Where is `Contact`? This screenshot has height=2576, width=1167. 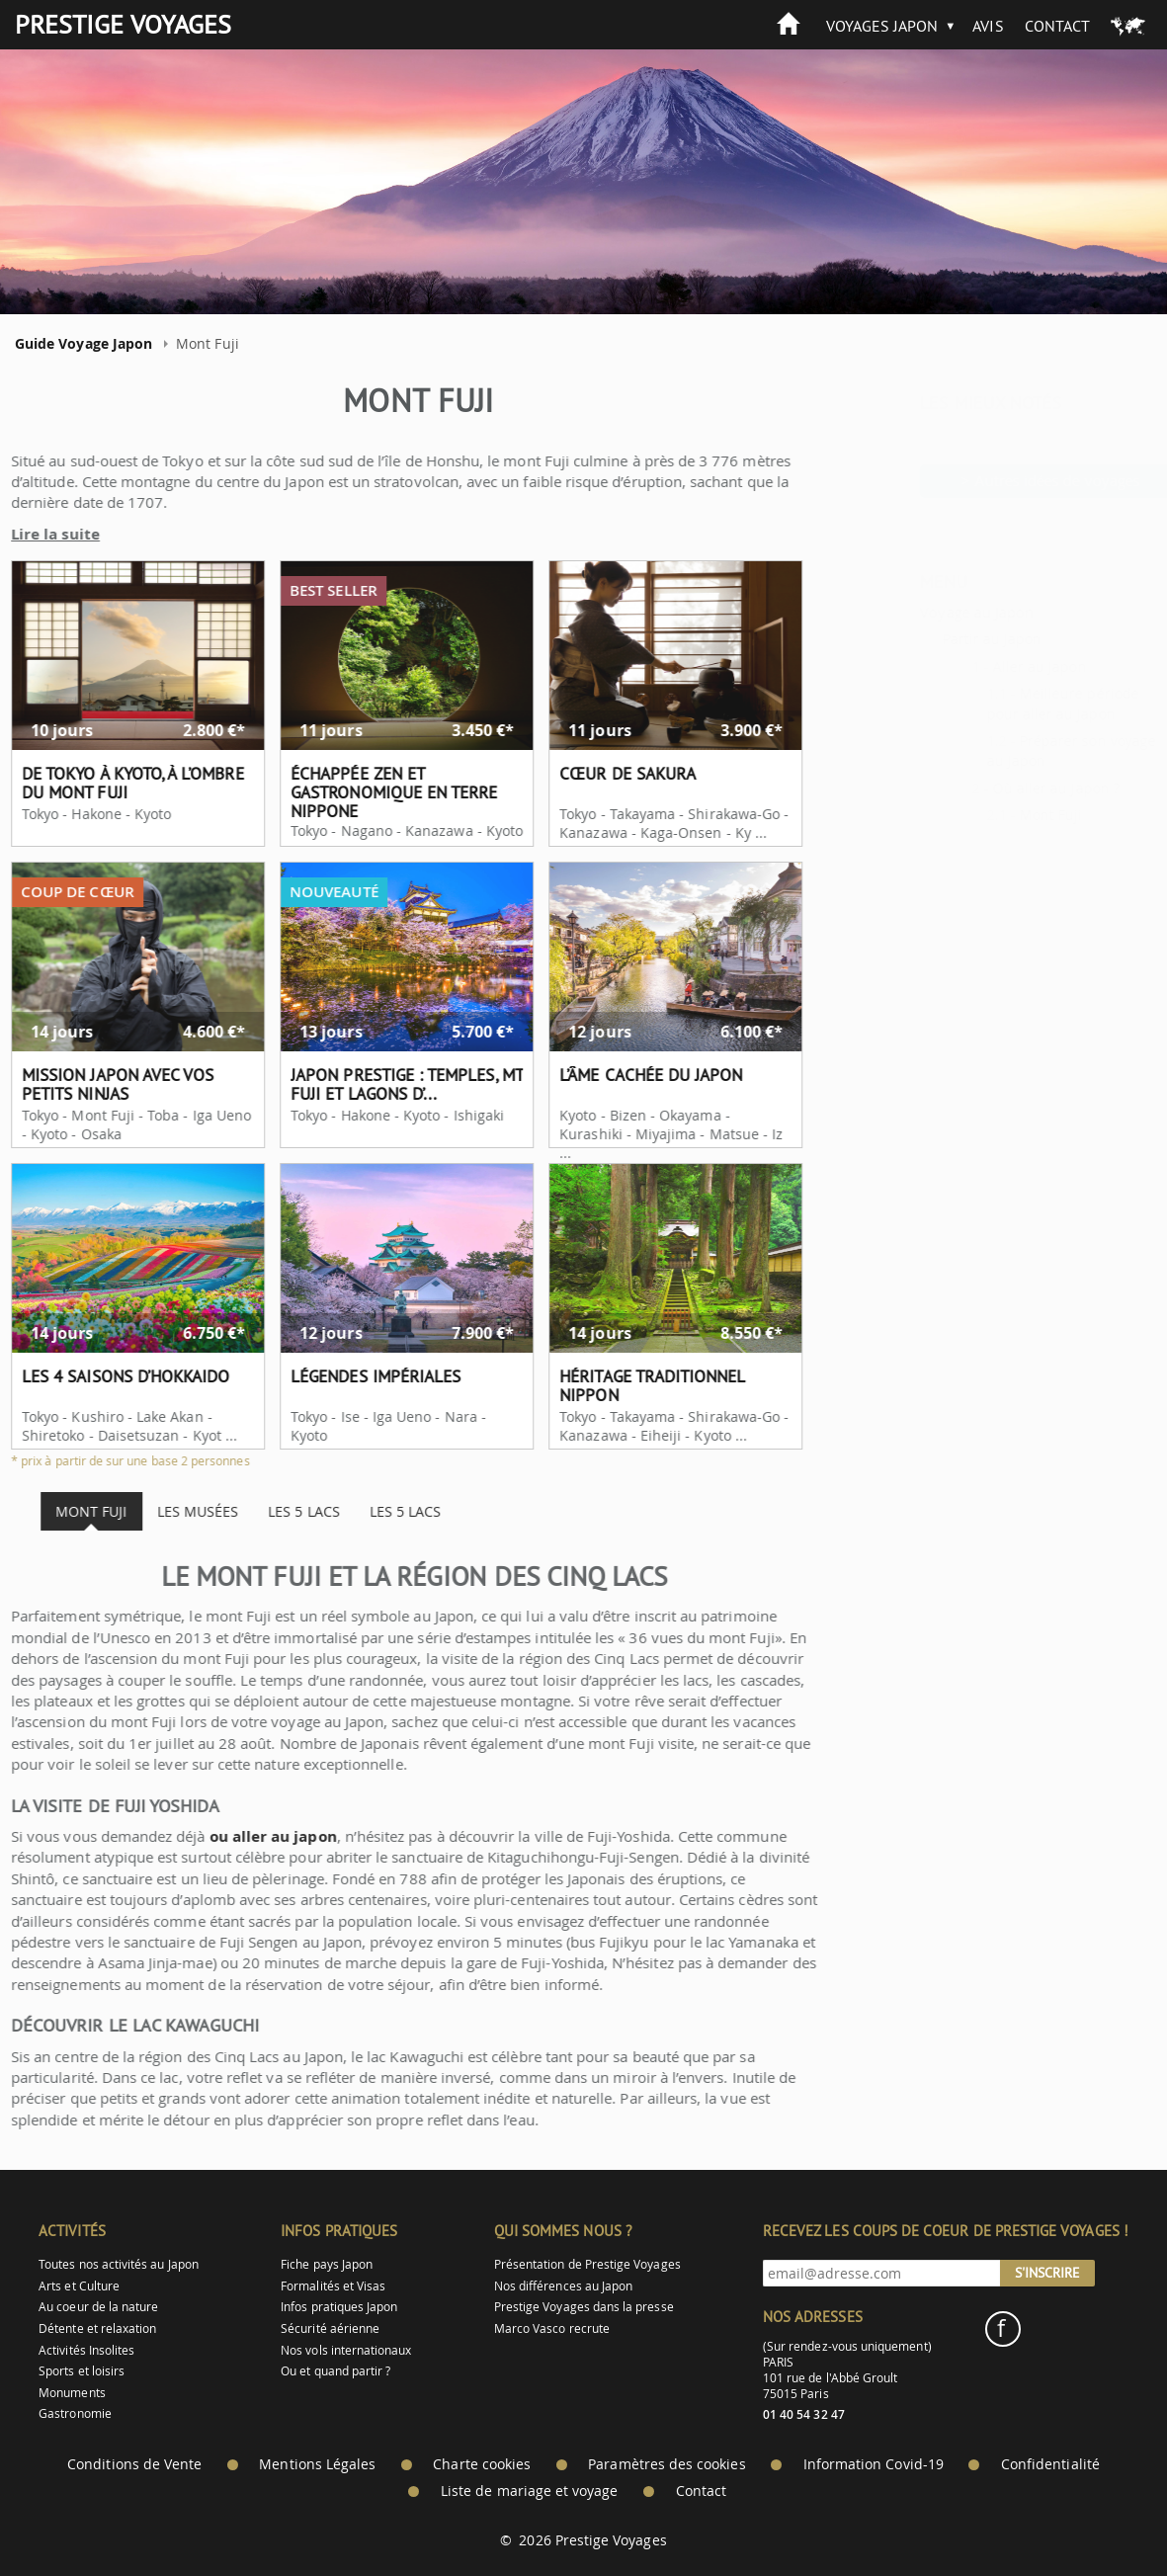
Contact is located at coordinates (1057, 26).